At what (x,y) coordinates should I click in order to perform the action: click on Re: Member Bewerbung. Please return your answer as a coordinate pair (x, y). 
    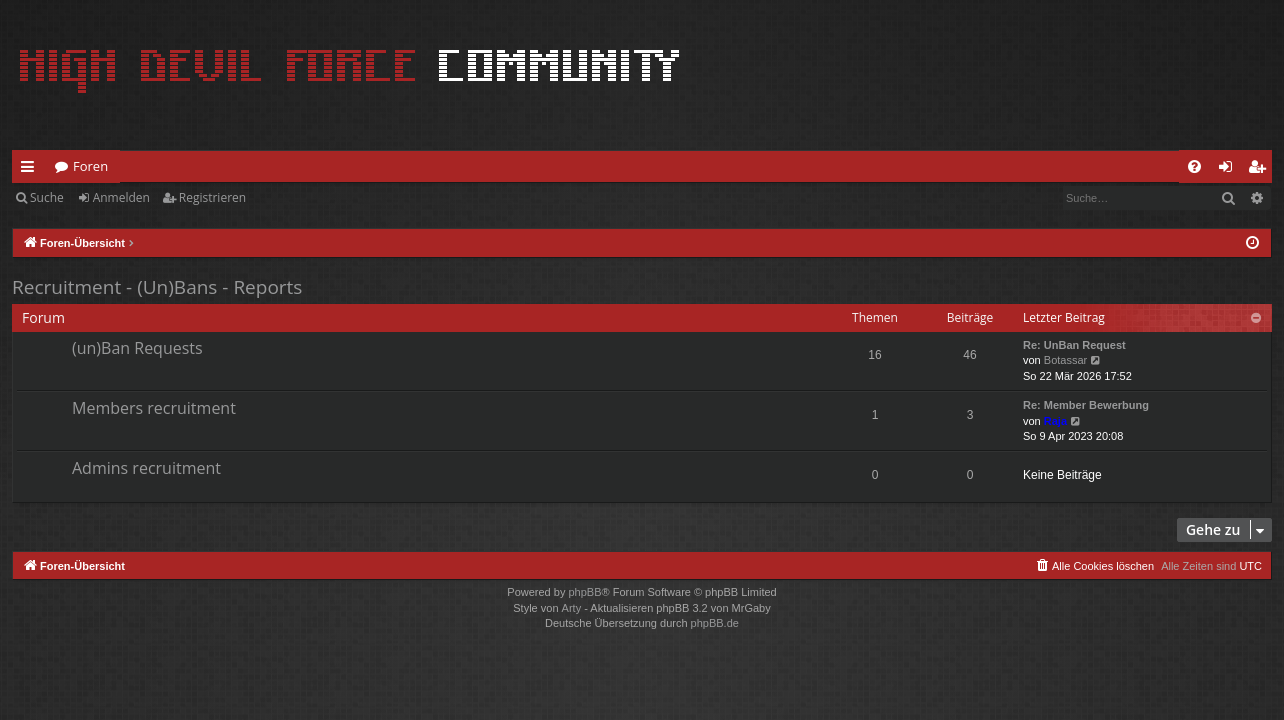
    Looking at the image, I should click on (1086, 405).